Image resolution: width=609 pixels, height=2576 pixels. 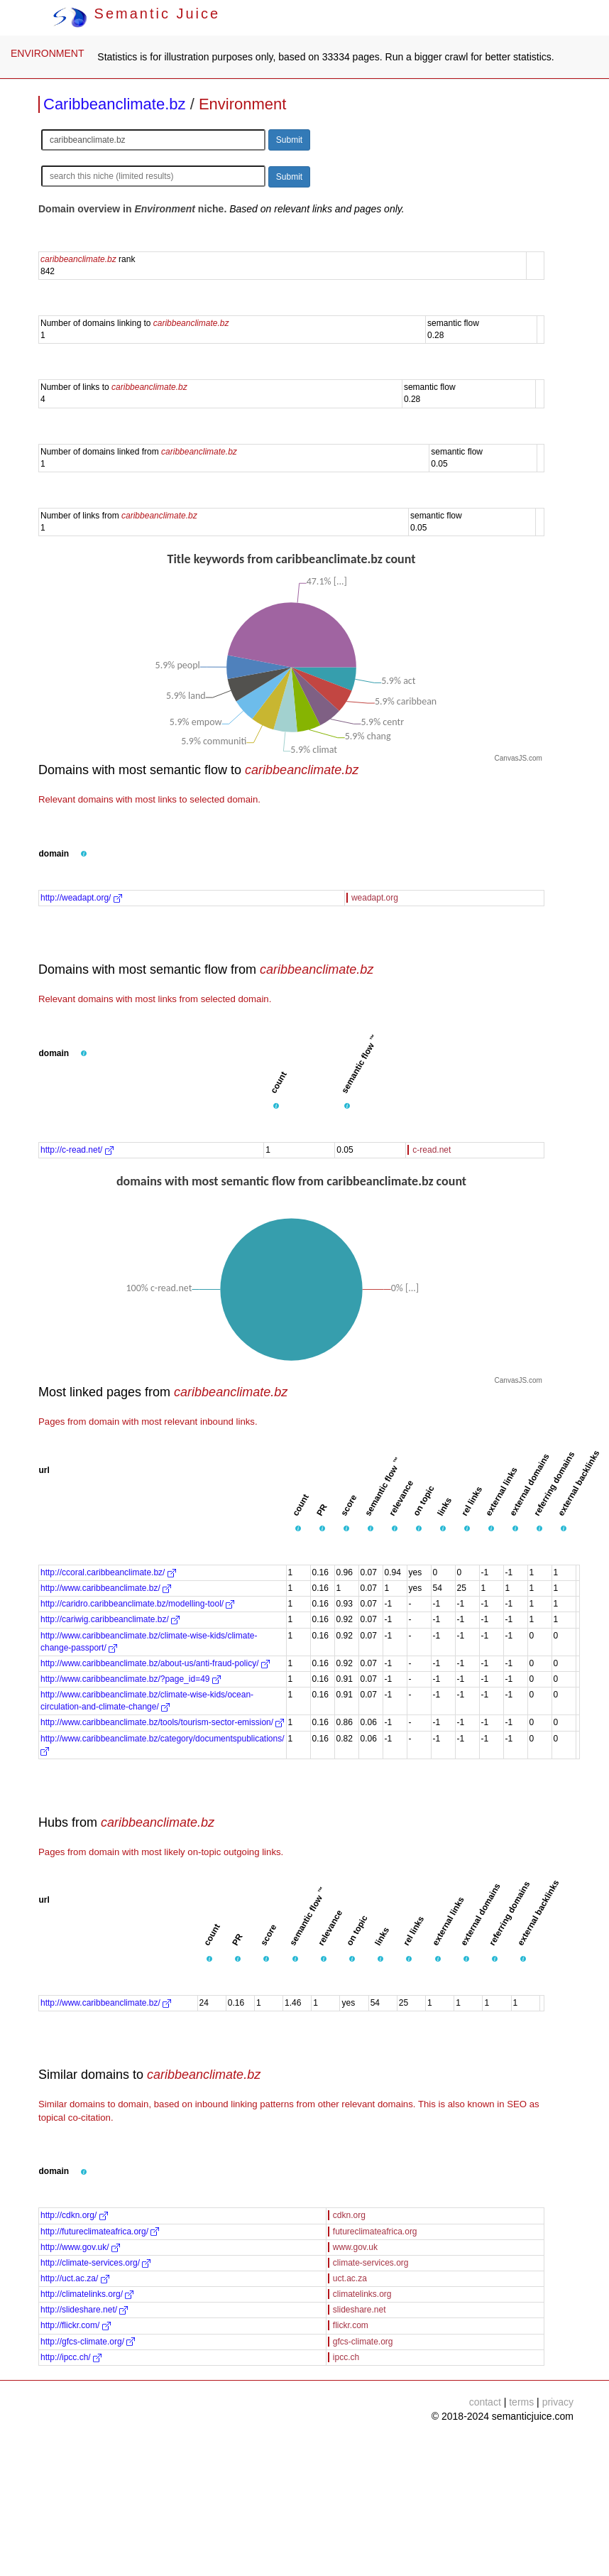 What do you see at coordinates (162, 1722) in the screenshot?
I see `http://www.caribbeanclimate.bz/tools/tourism-sector-emission/` at bounding box center [162, 1722].